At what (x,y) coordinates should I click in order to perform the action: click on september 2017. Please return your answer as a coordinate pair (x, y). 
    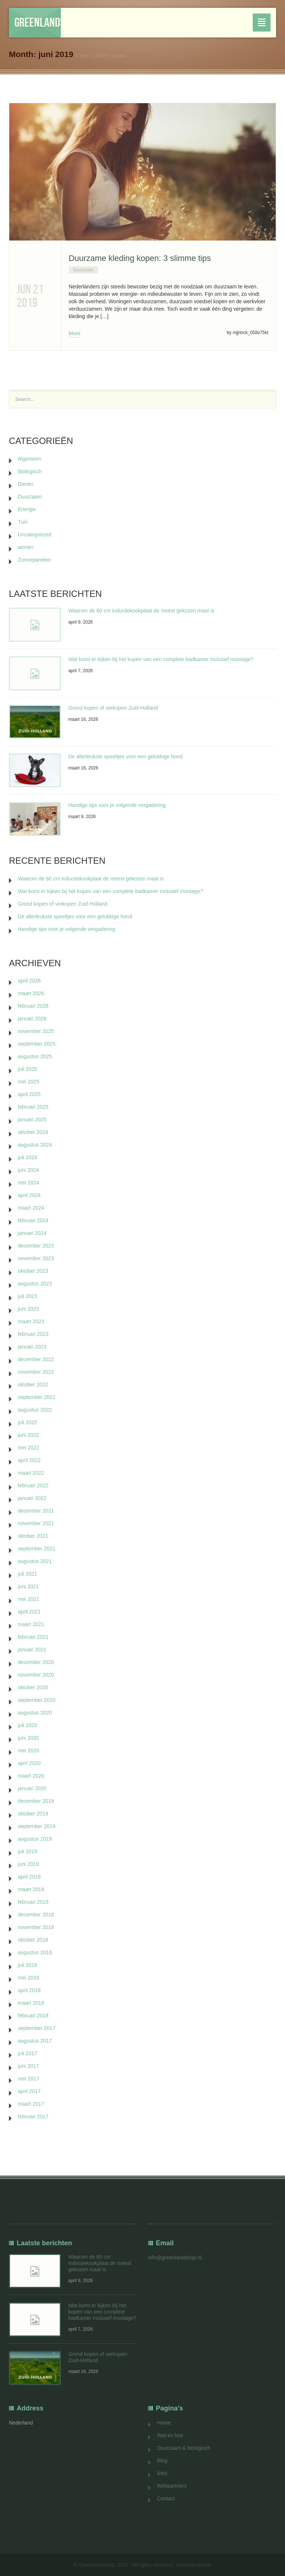
    Looking at the image, I should click on (36, 2028).